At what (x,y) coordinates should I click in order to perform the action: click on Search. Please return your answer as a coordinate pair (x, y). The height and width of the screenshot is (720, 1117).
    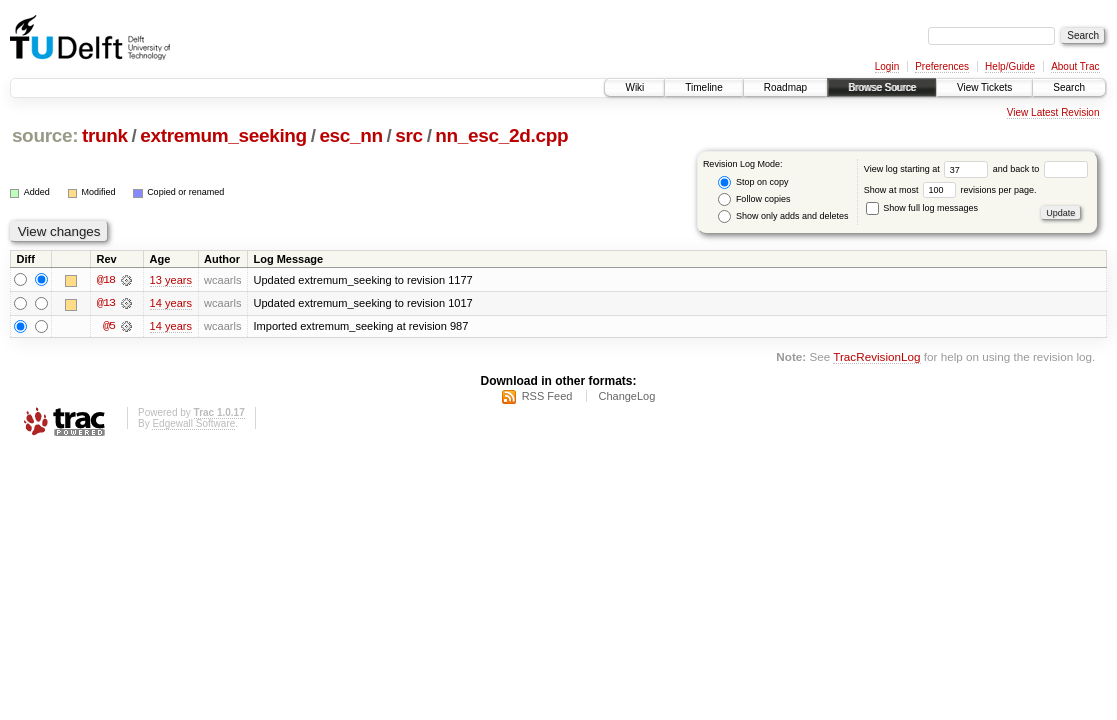
    Looking at the image, I should click on (1069, 87).